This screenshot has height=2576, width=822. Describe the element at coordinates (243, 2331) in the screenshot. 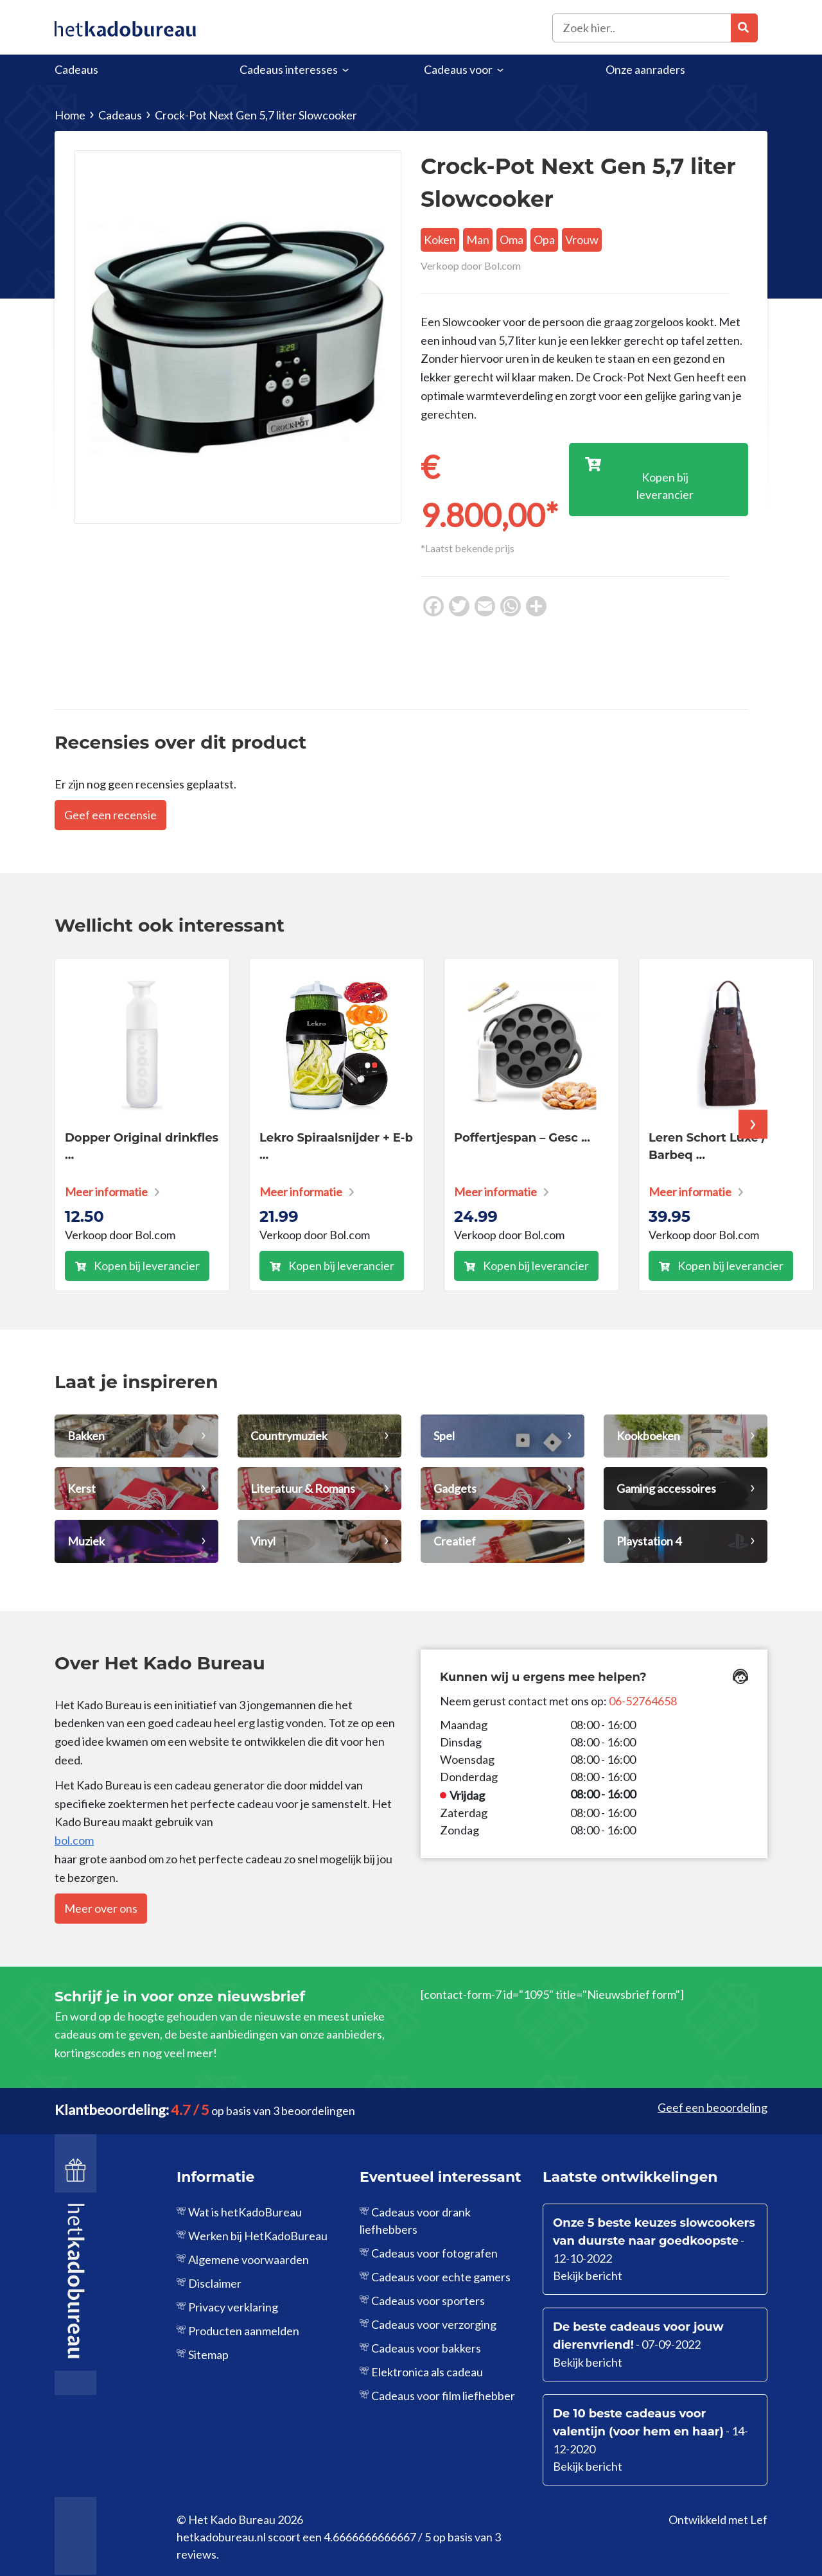

I see `Producten aanmelden` at that location.